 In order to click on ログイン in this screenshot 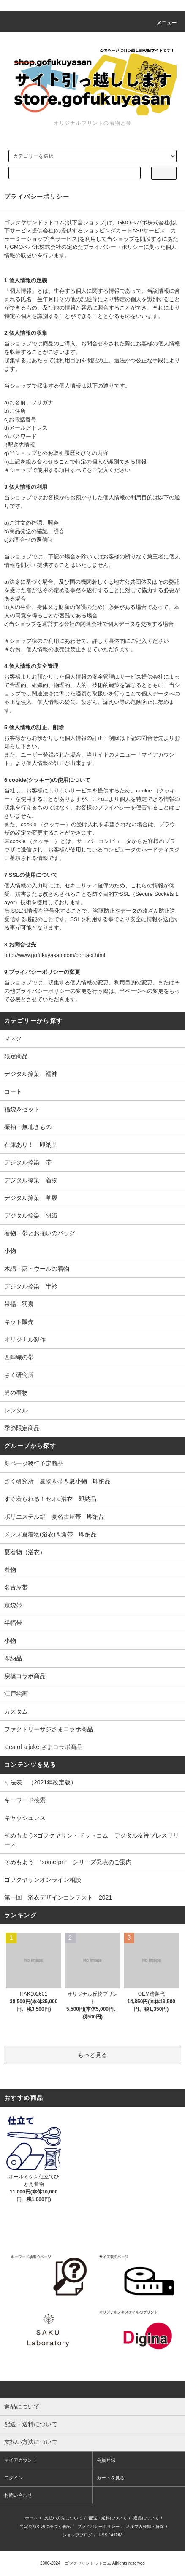, I will do `click(13, 2477)`.